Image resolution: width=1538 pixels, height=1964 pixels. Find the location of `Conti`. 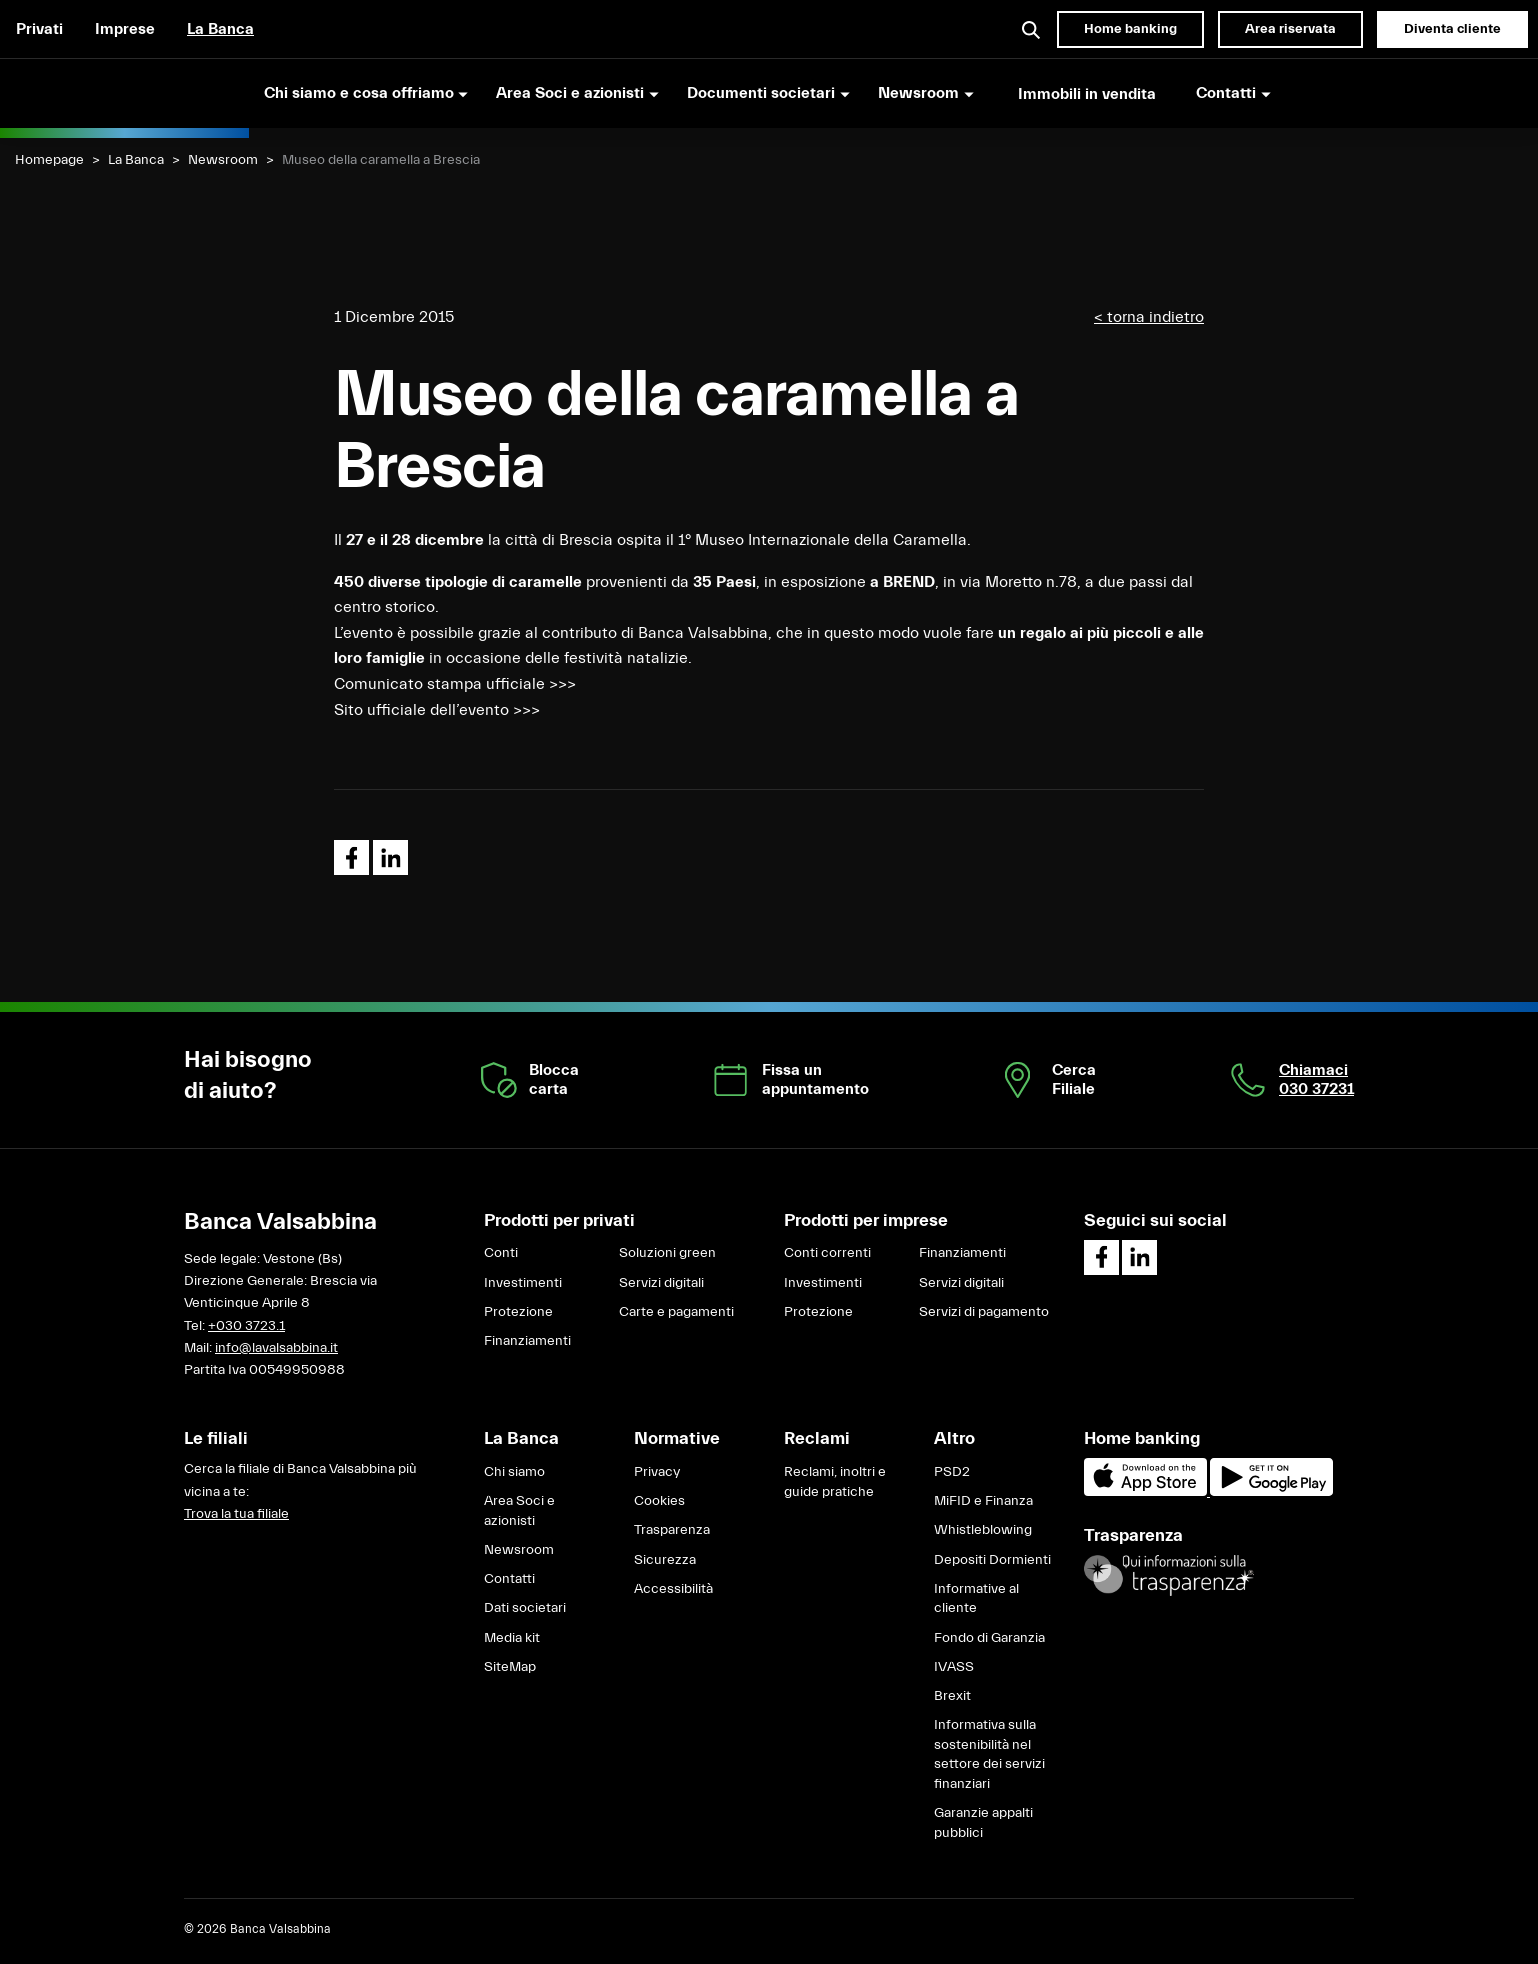

Conti is located at coordinates (501, 1253).